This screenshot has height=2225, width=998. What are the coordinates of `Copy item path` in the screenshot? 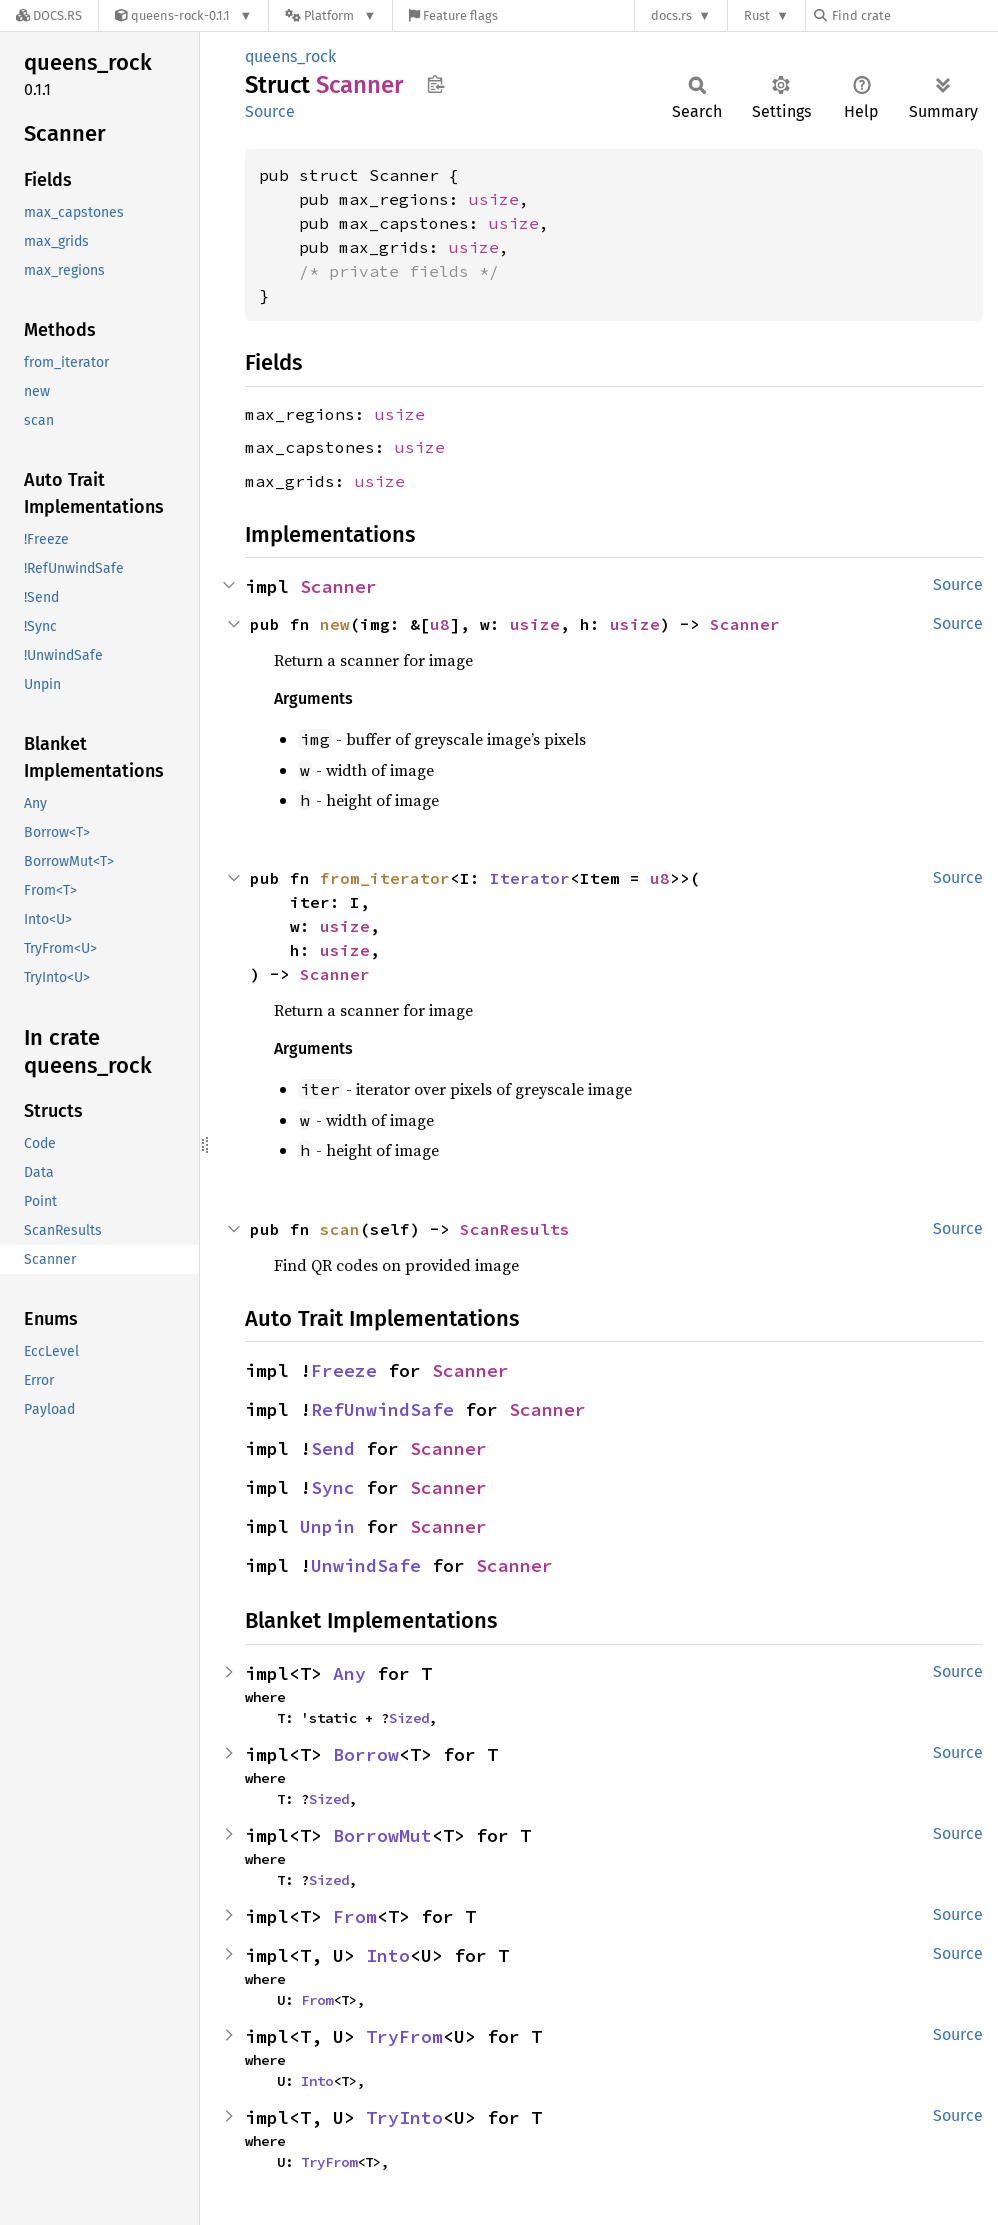 It's located at (435, 84).